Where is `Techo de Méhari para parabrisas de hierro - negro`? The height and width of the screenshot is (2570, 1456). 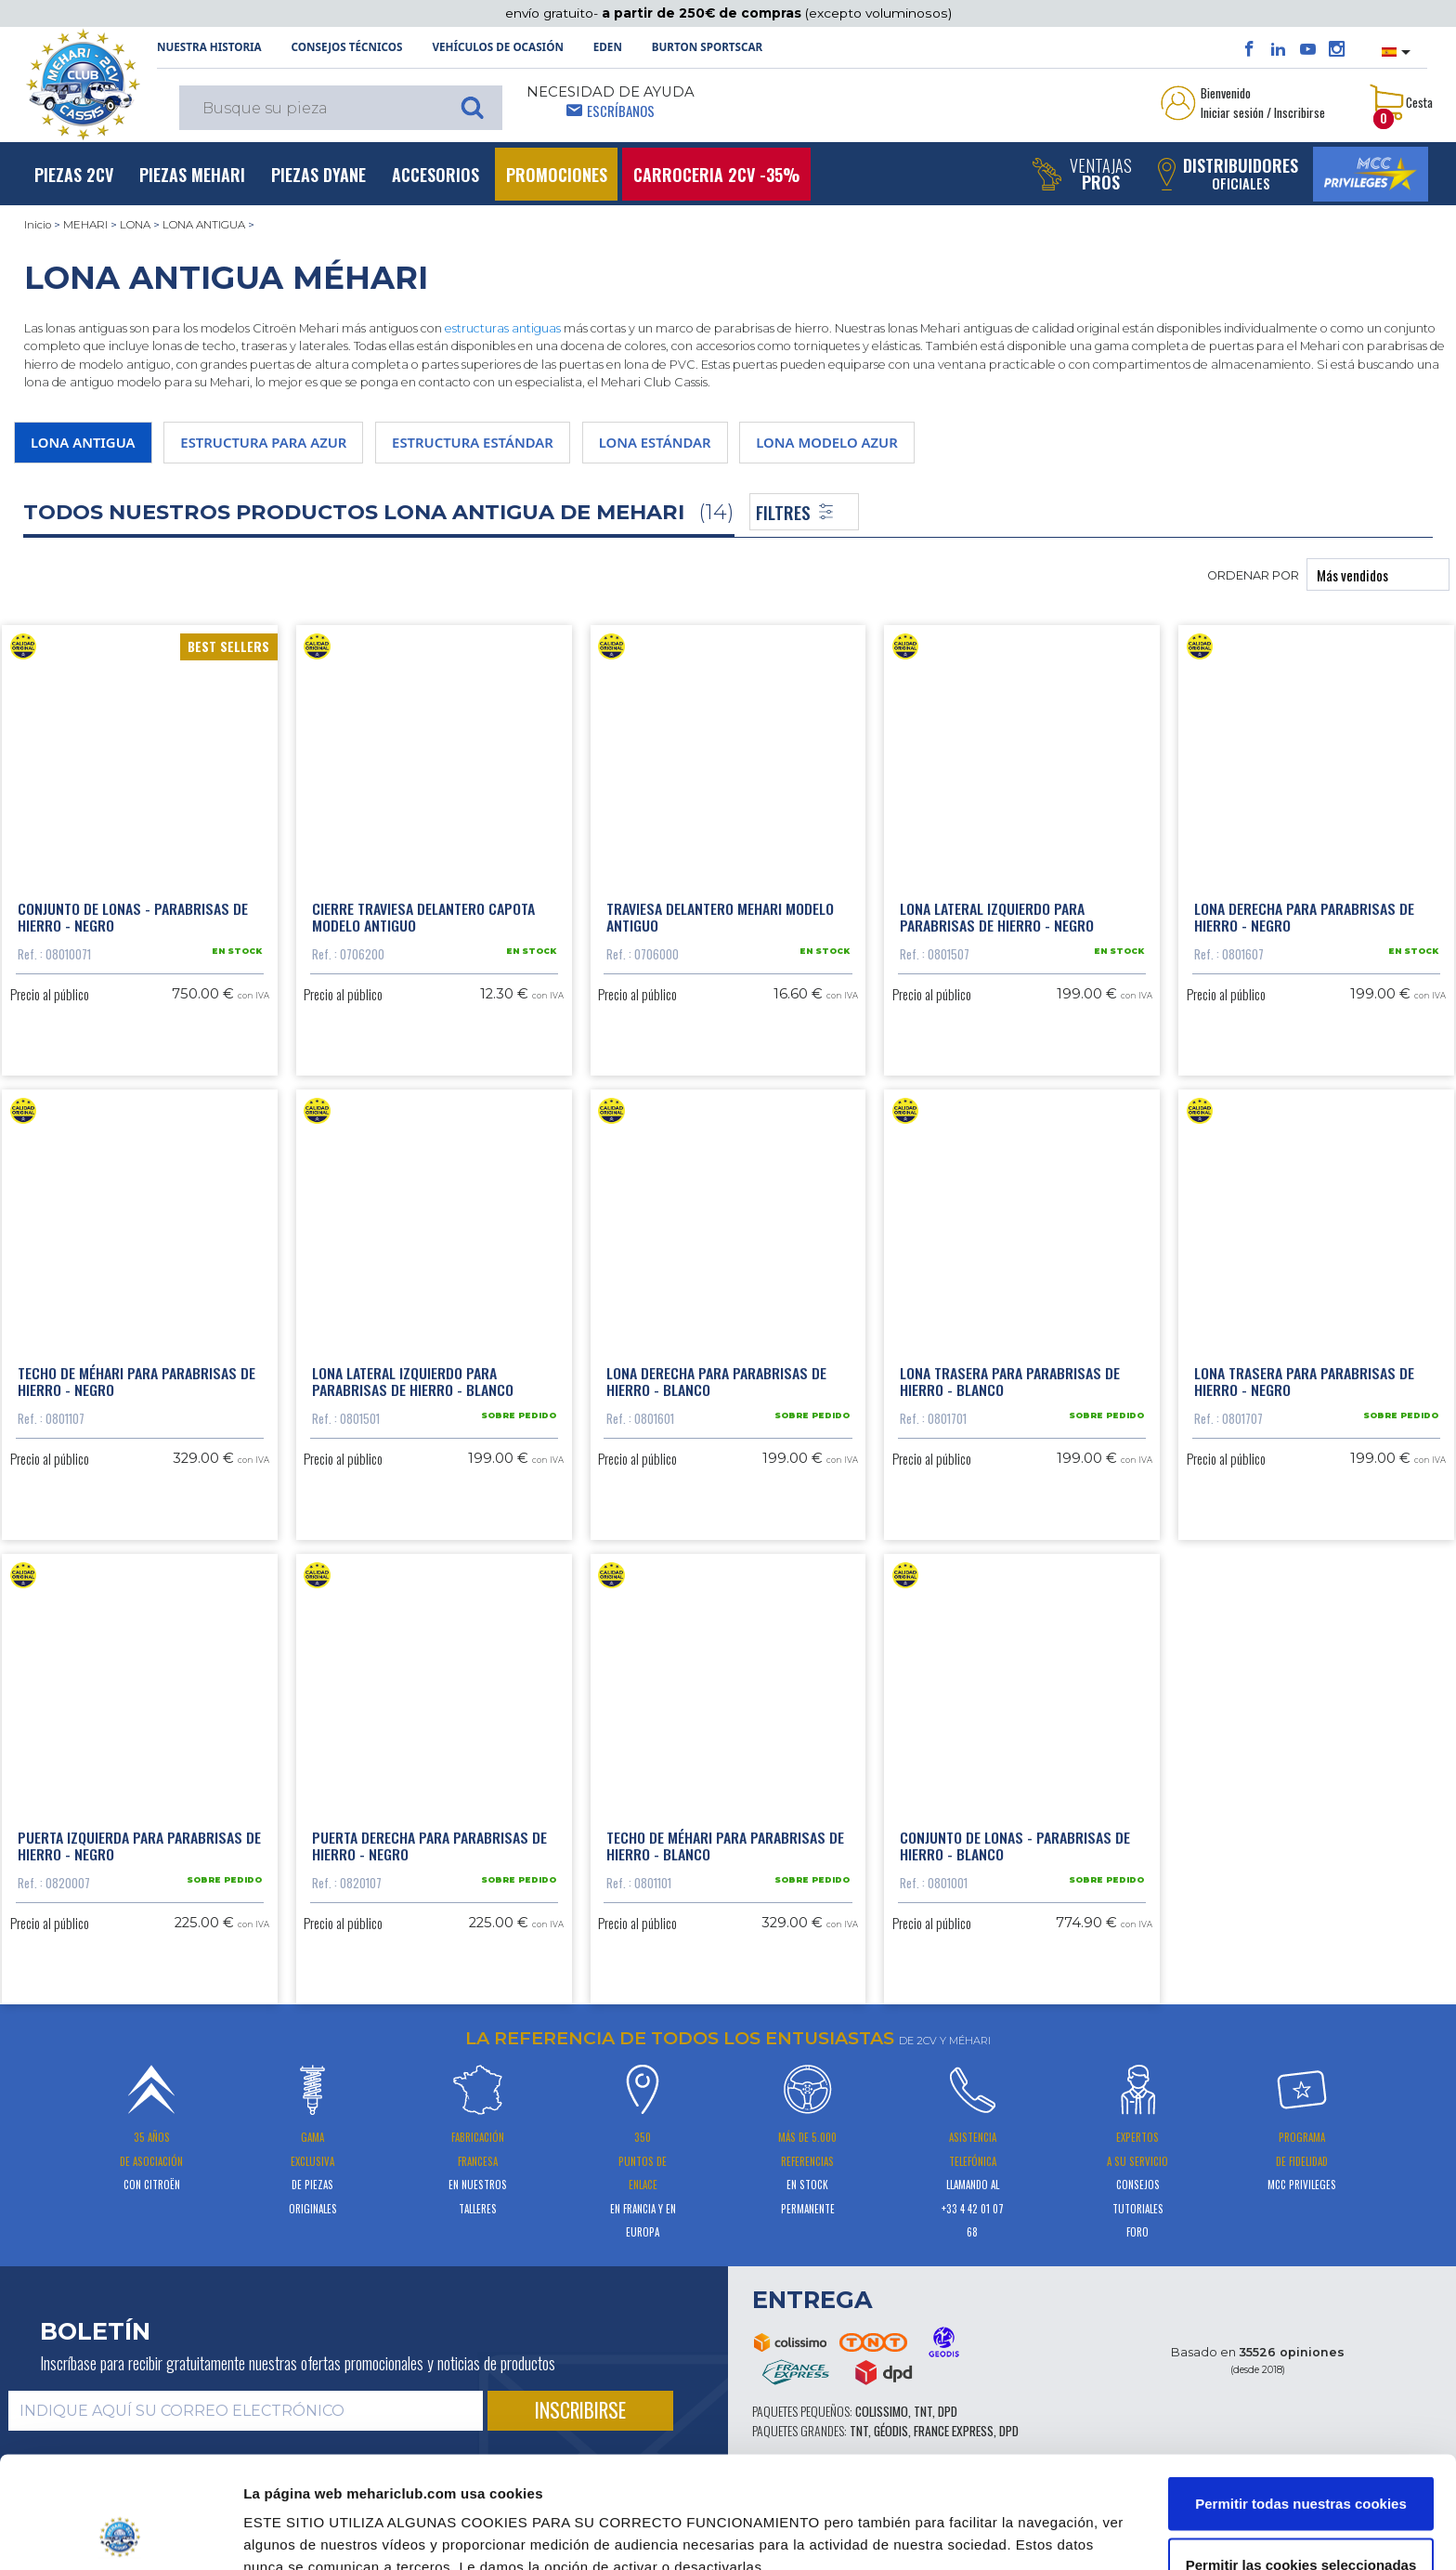
Techo de Méhari para parabrisas de hierro - negro is located at coordinates (136, 1381).